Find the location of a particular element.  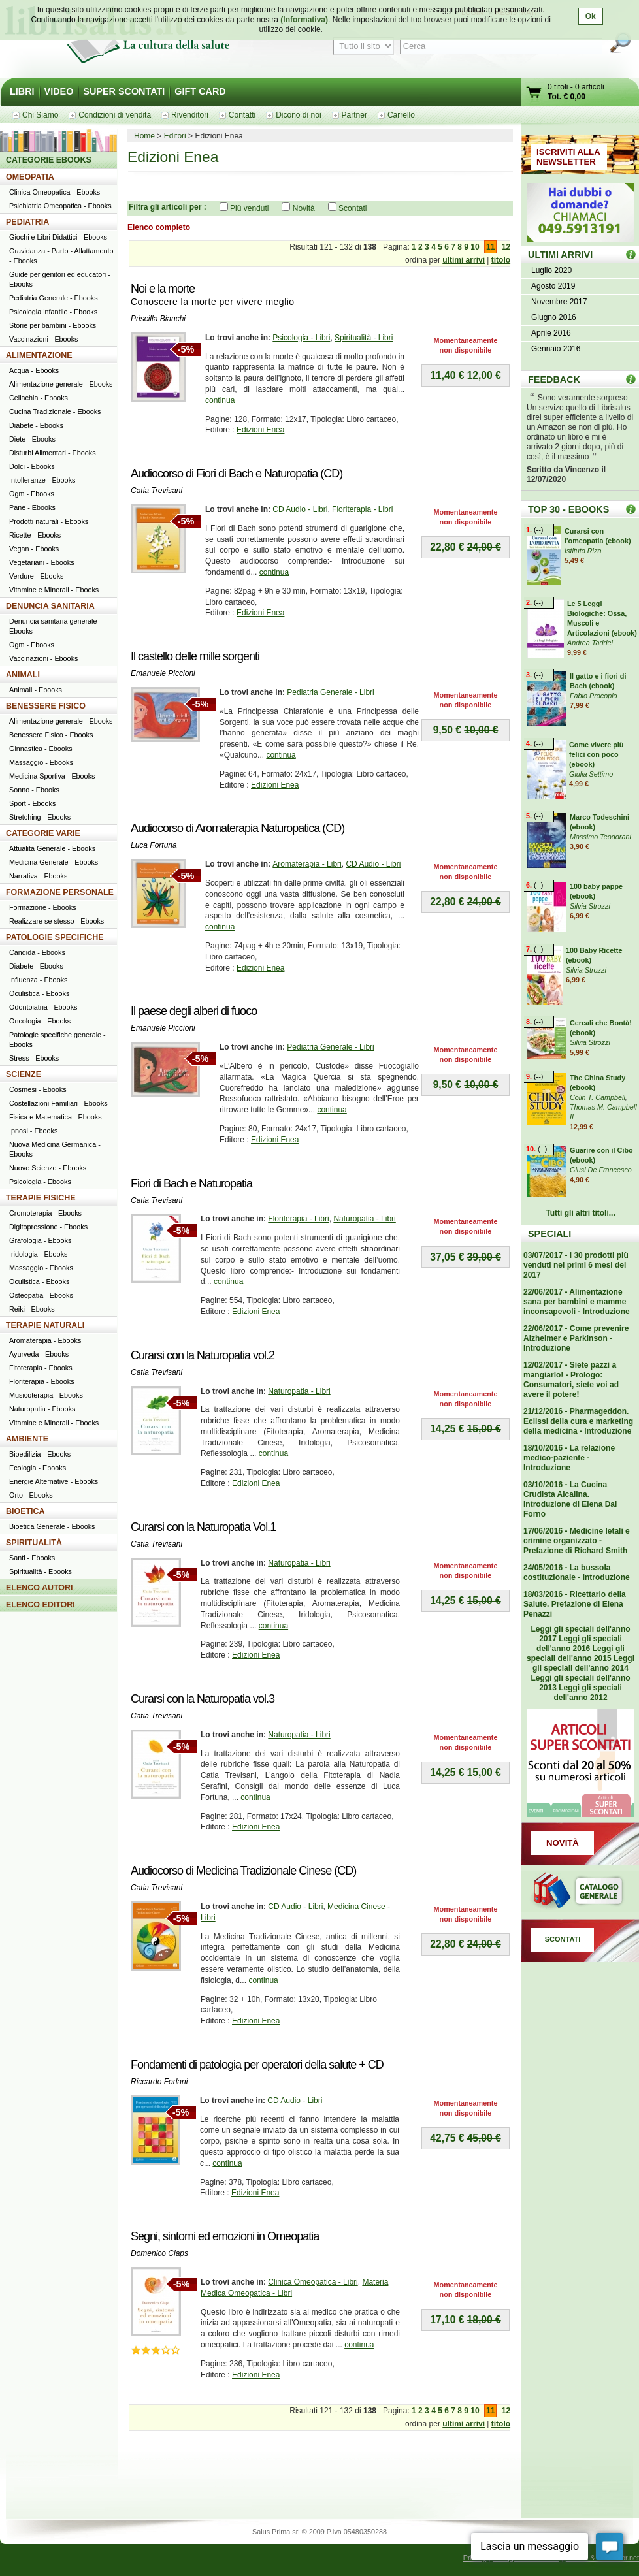

Emanuele Piccioni is located at coordinates (163, 673).